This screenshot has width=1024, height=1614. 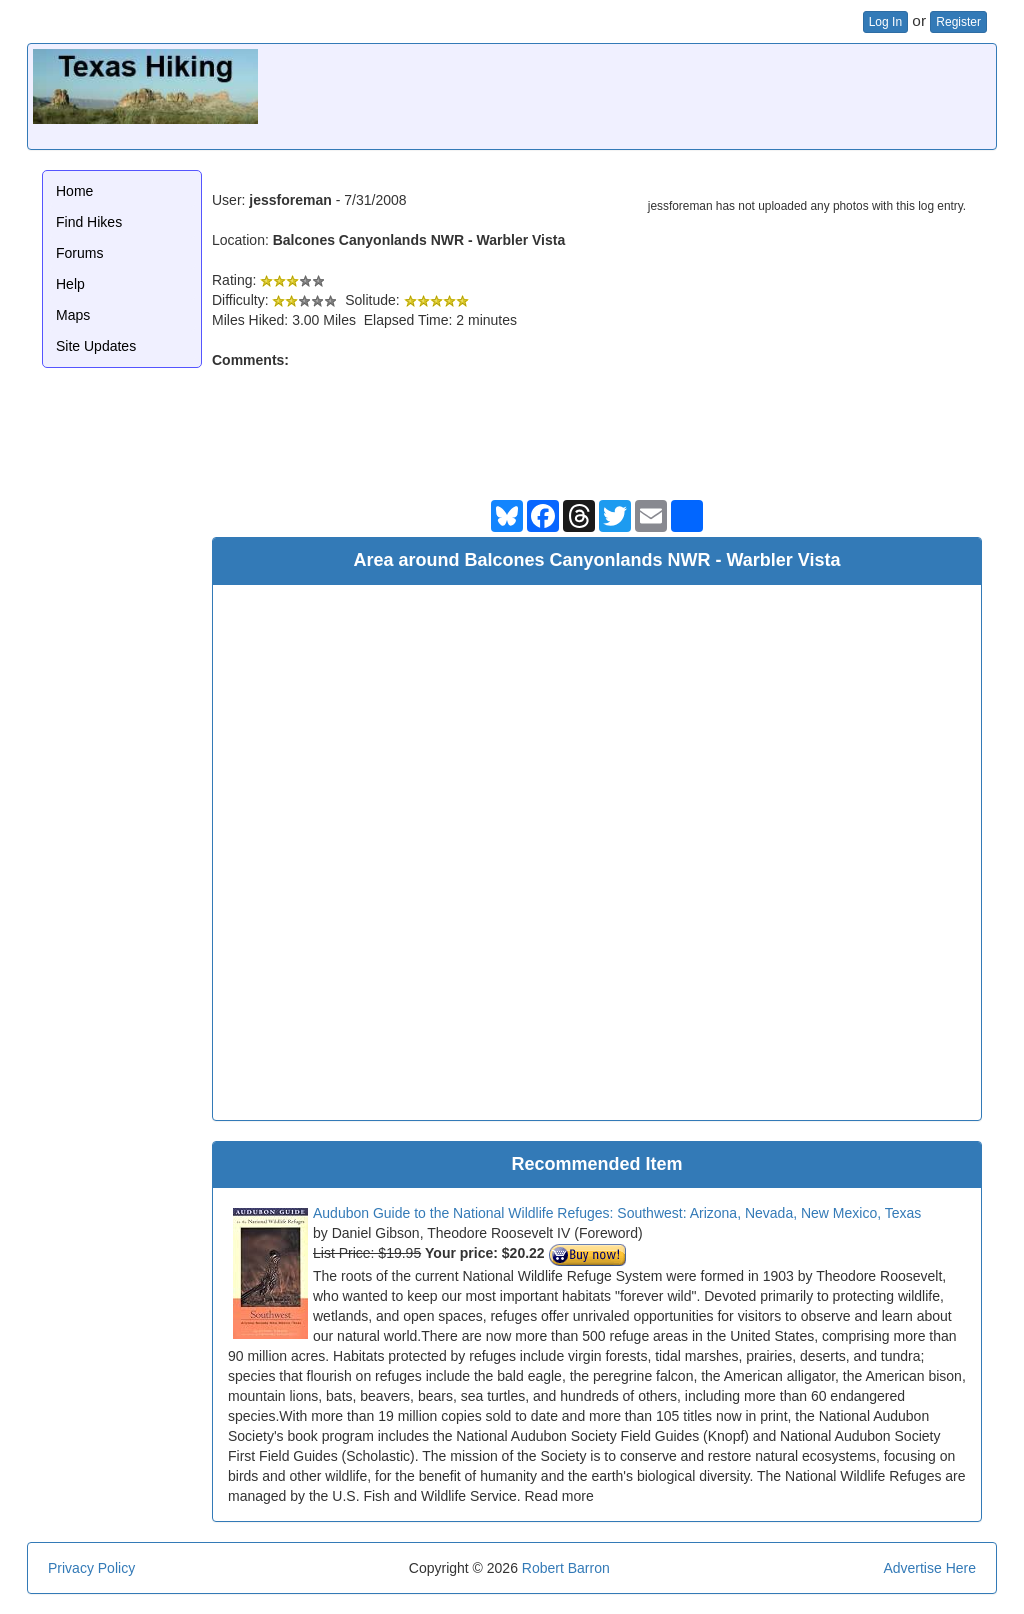 I want to click on Register [button], so click(x=958, y=22).